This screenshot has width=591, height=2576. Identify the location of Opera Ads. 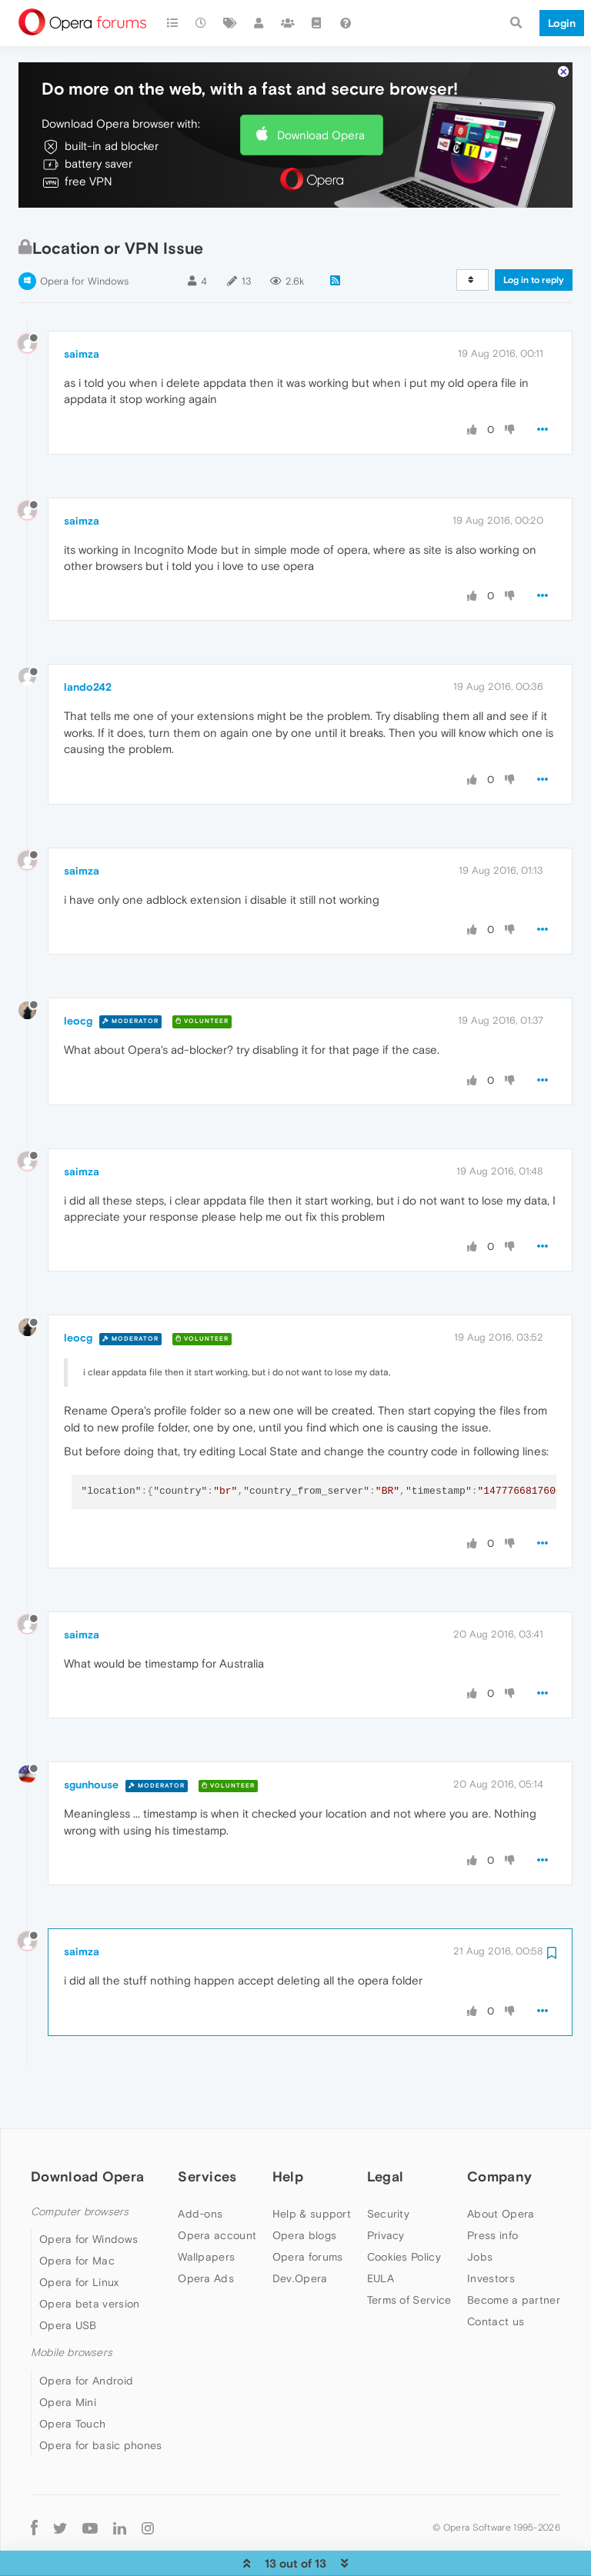
(206, 2231).